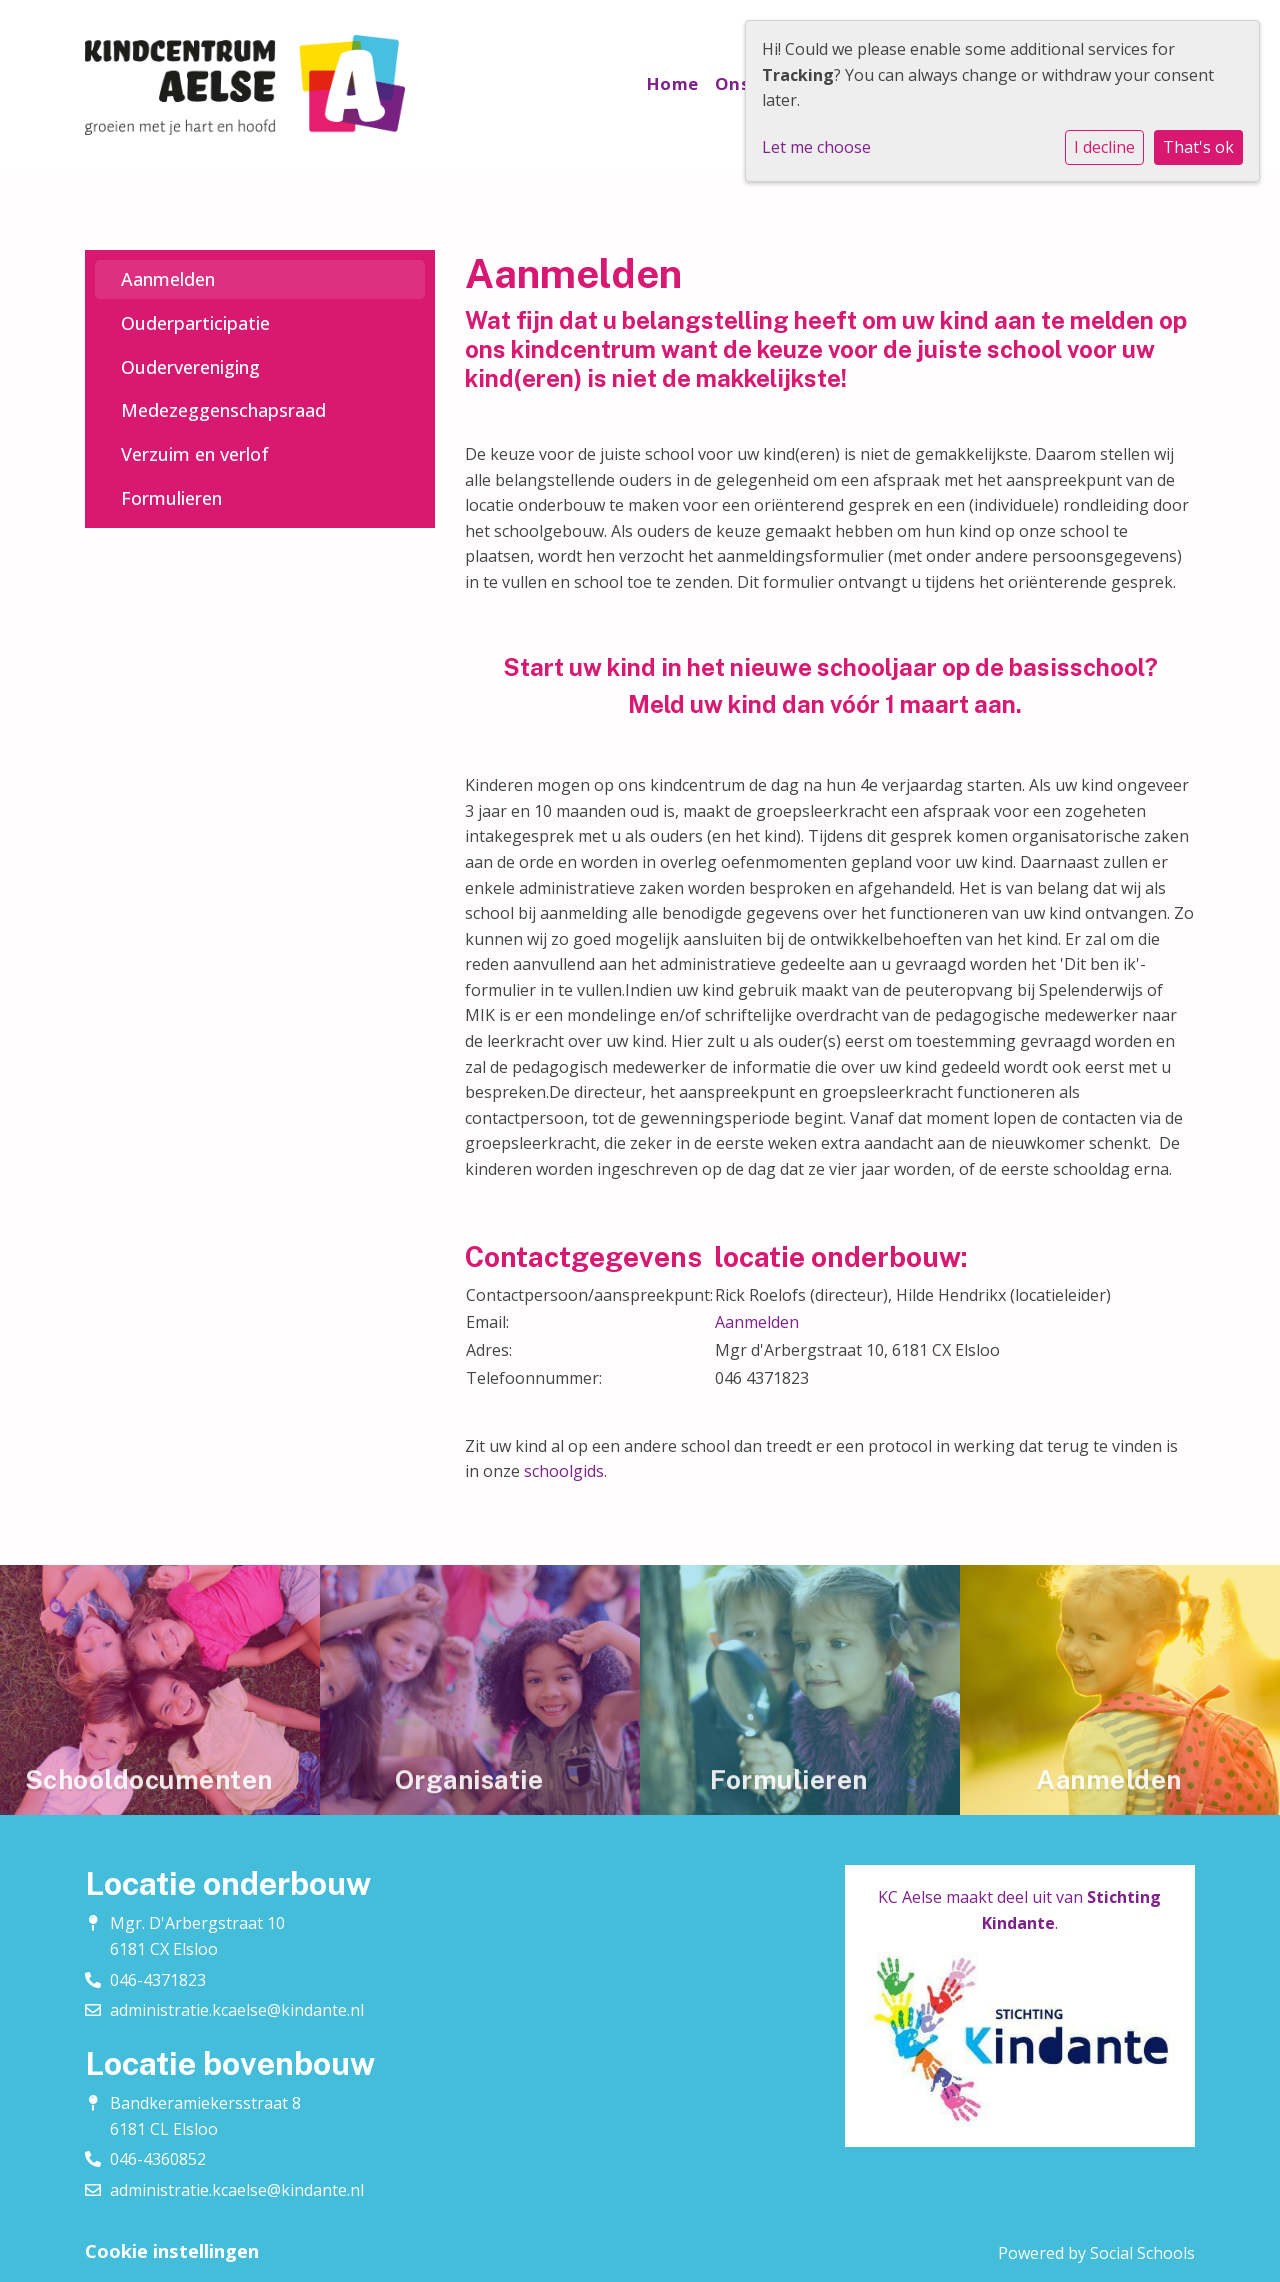  I want to click on Medezeggenschapsraad, so click(223, 410).